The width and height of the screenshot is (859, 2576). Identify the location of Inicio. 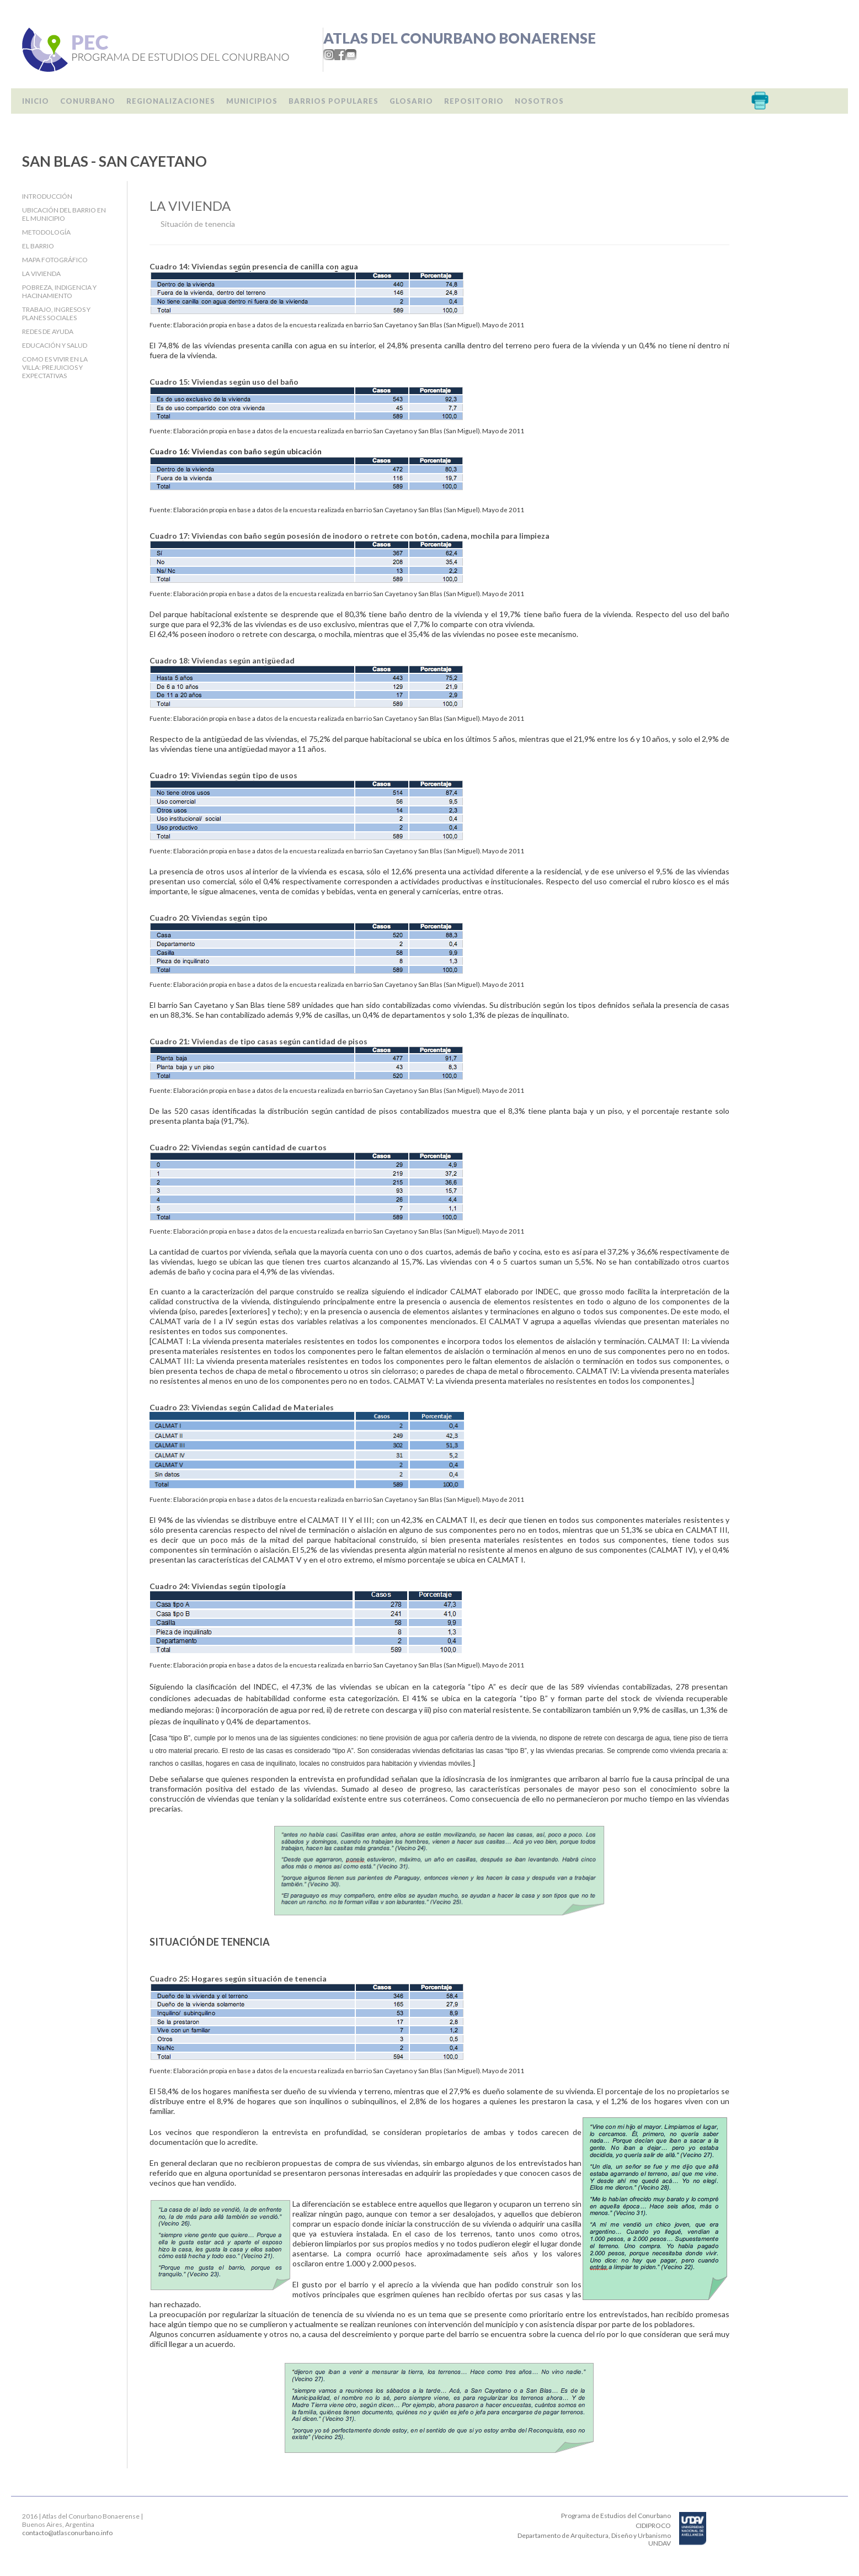
(35, 101).